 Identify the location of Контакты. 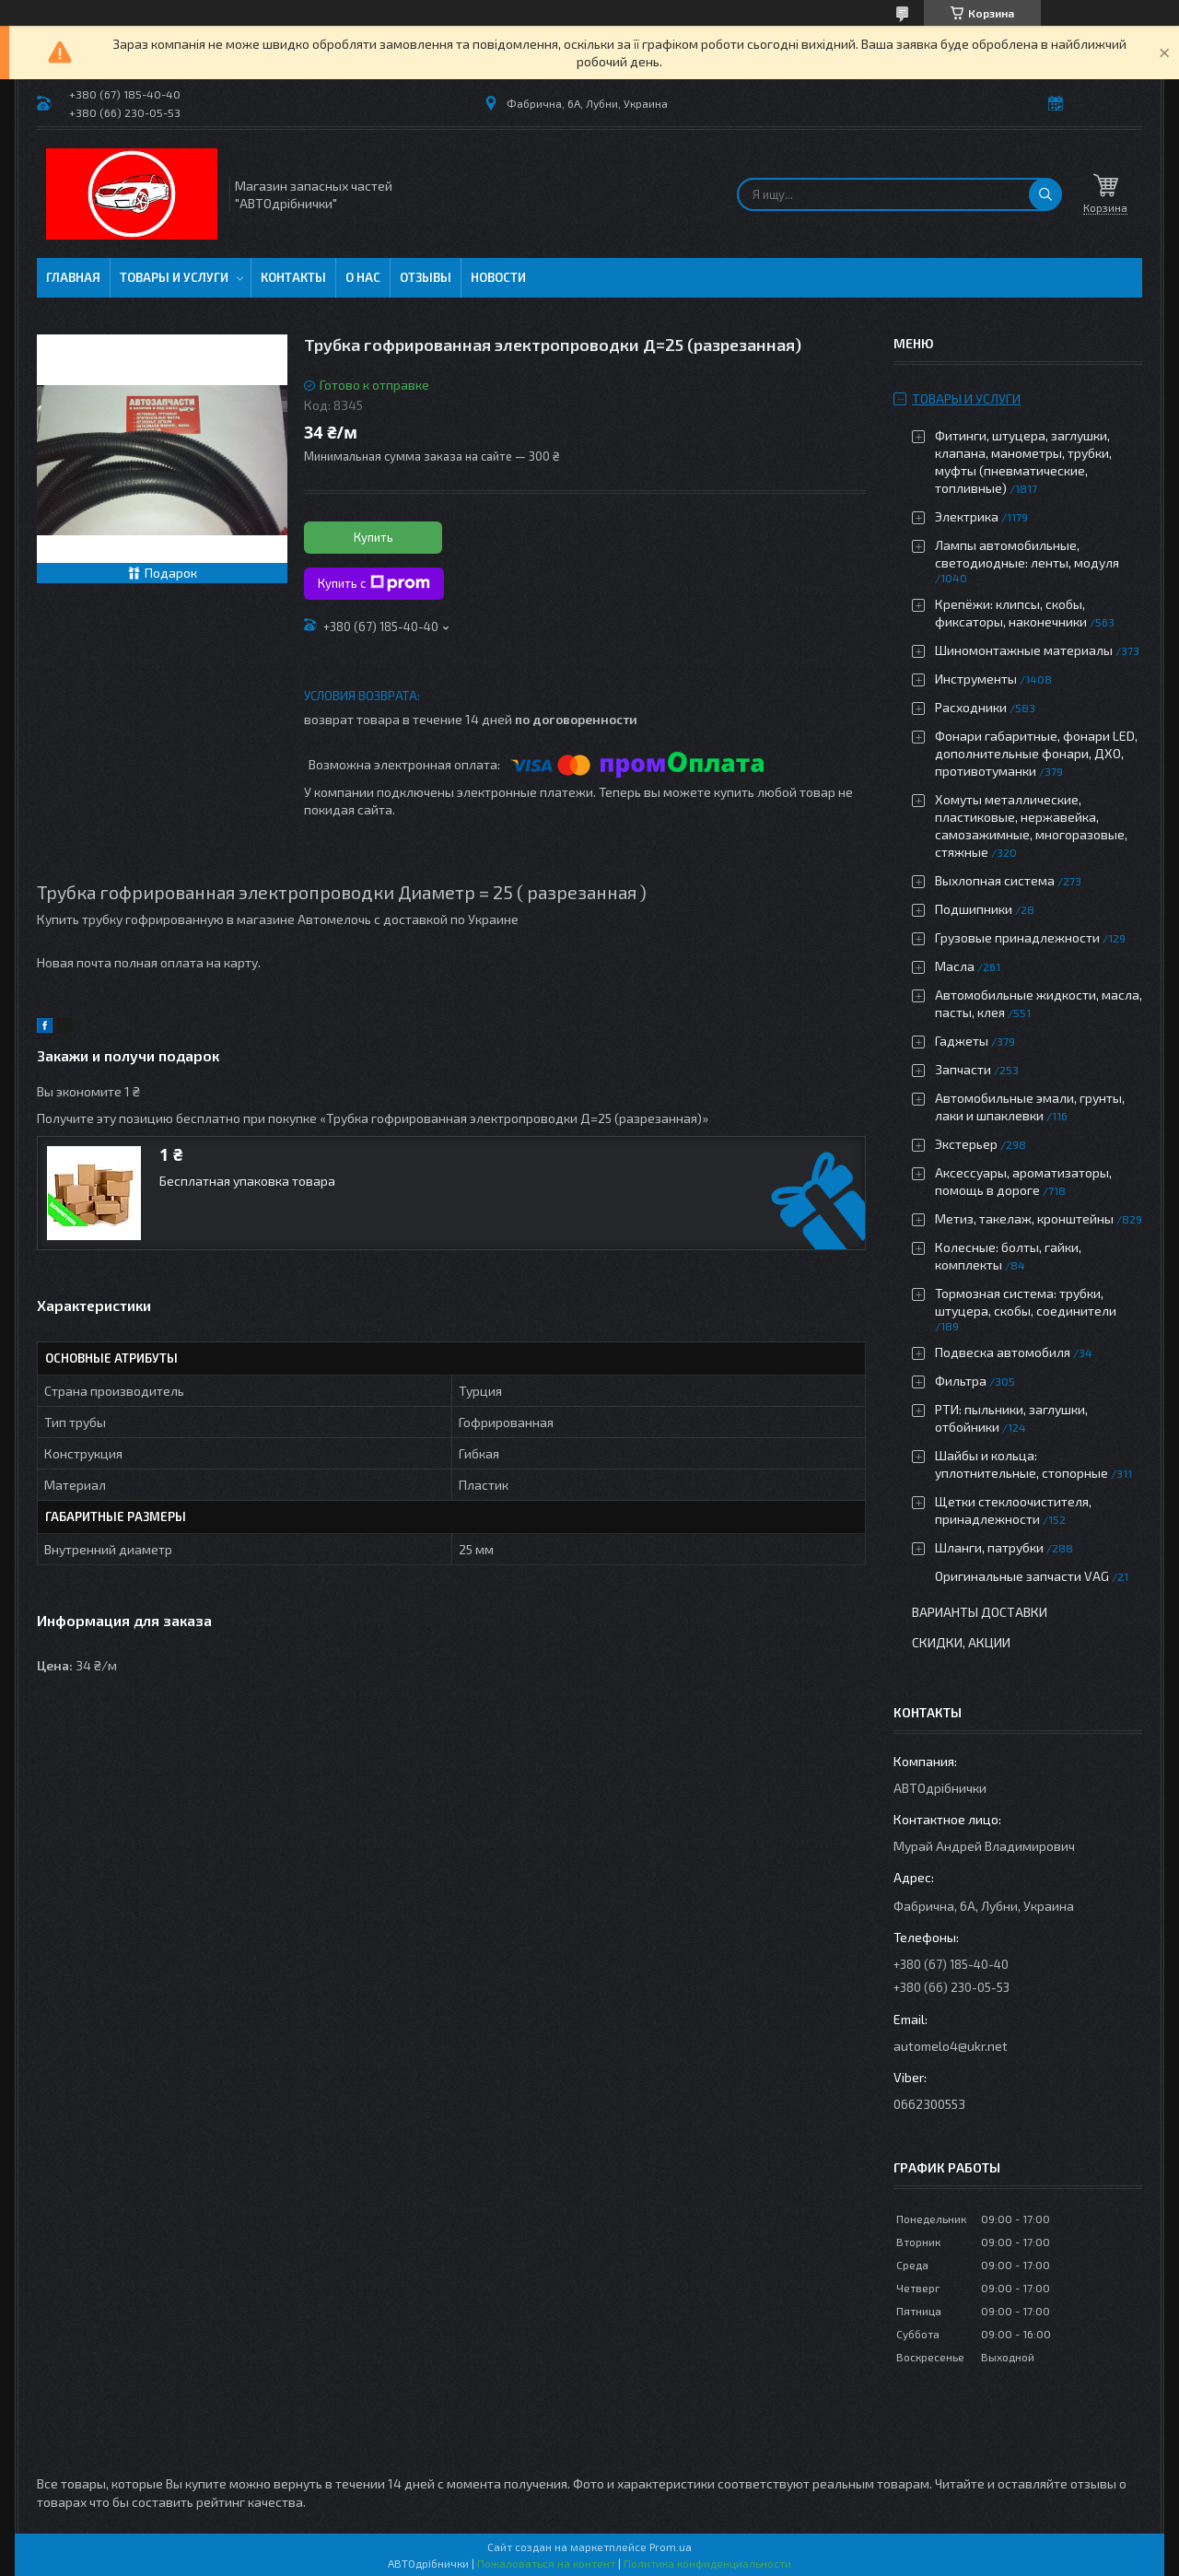
(293, 277).